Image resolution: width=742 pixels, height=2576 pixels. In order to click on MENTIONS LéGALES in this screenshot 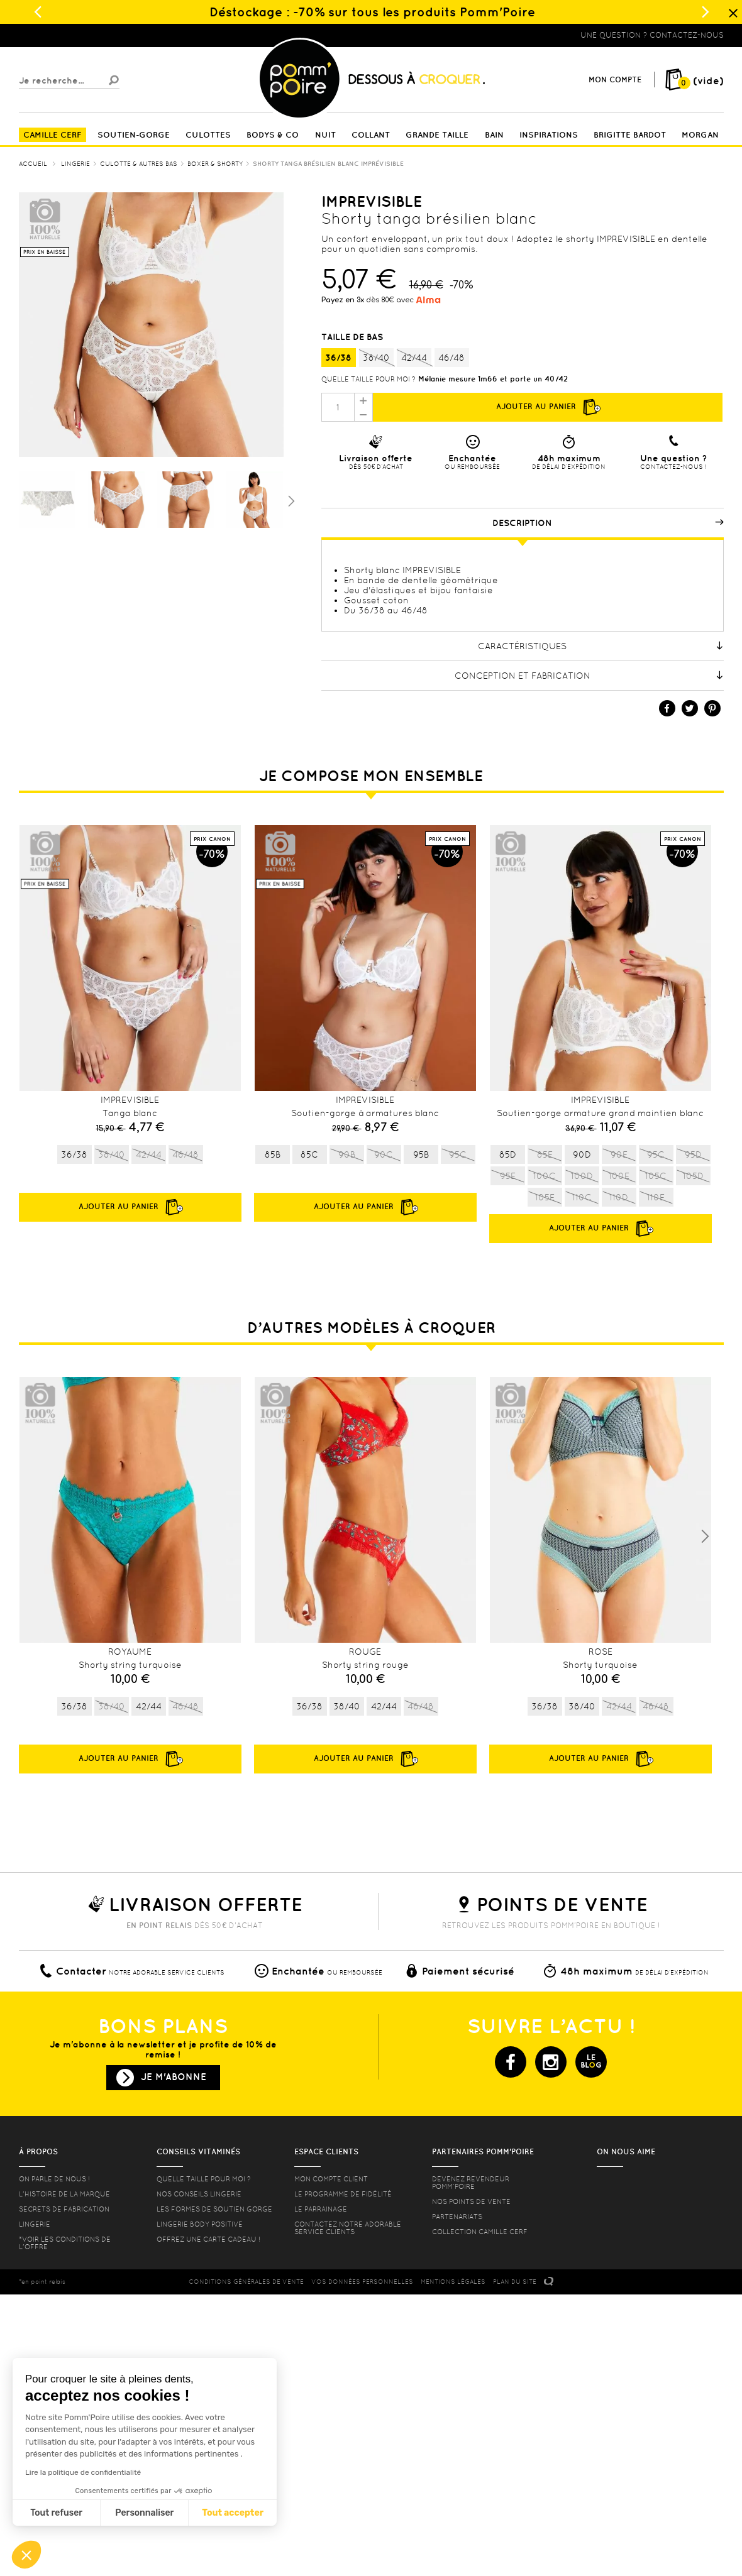, I will do `click(453, 2281)`.